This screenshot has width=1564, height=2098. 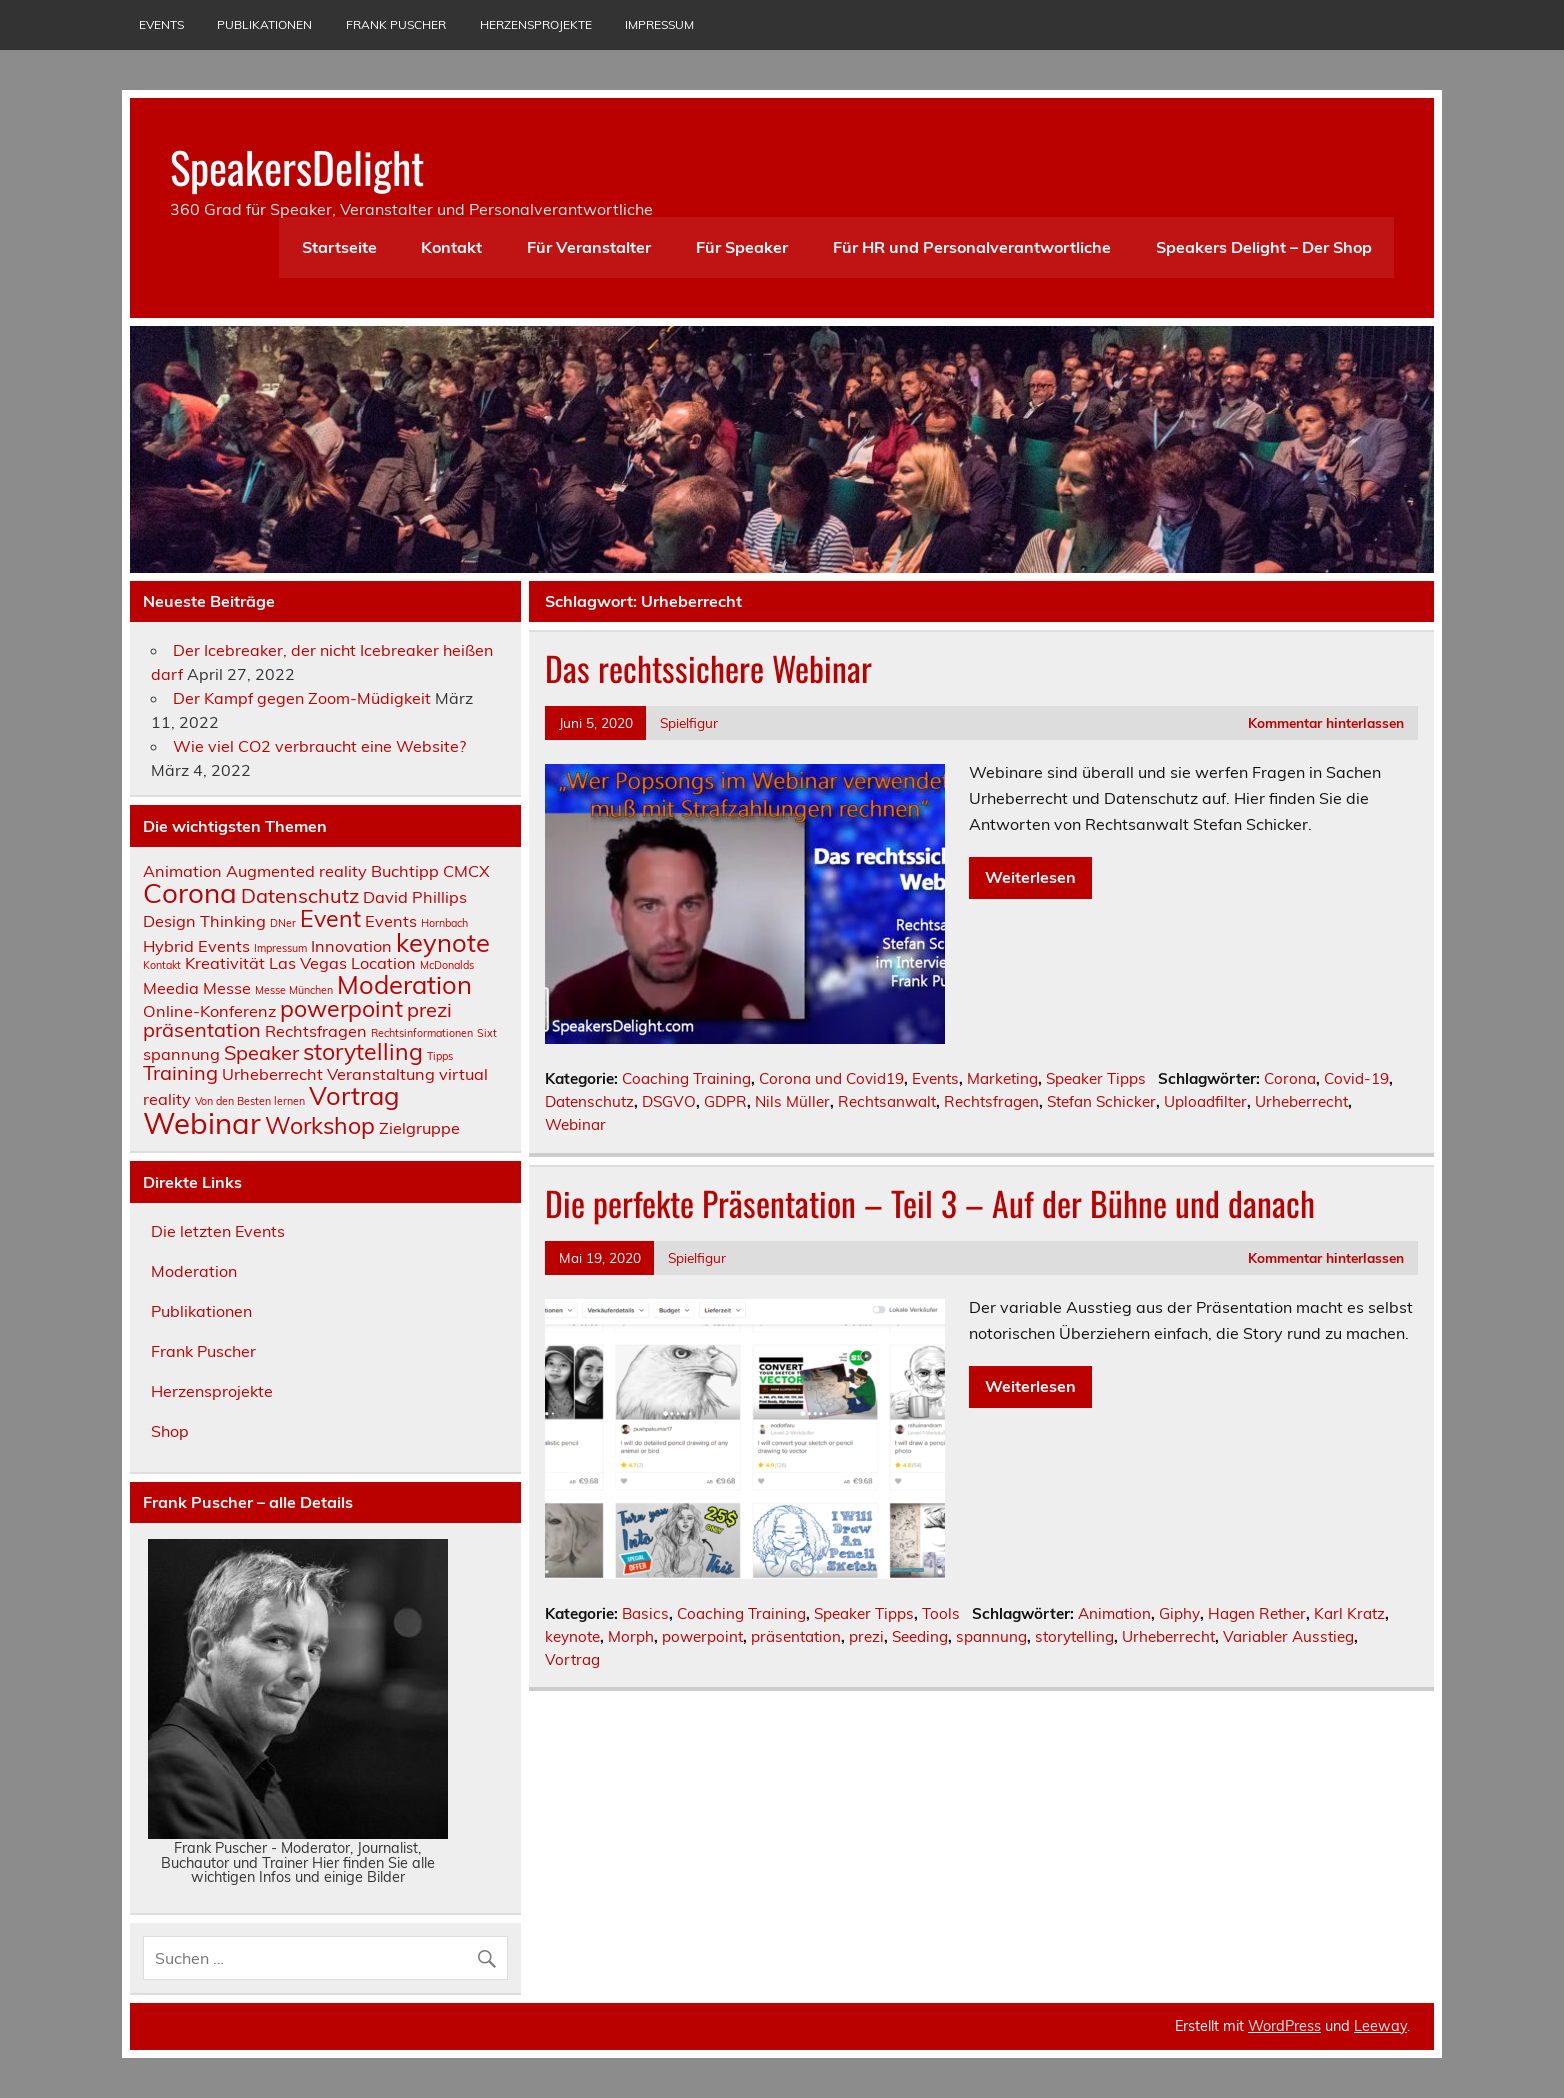 I want to click on Impressum [Impressum (1 Eintrag)], so click(x=280, y=948).